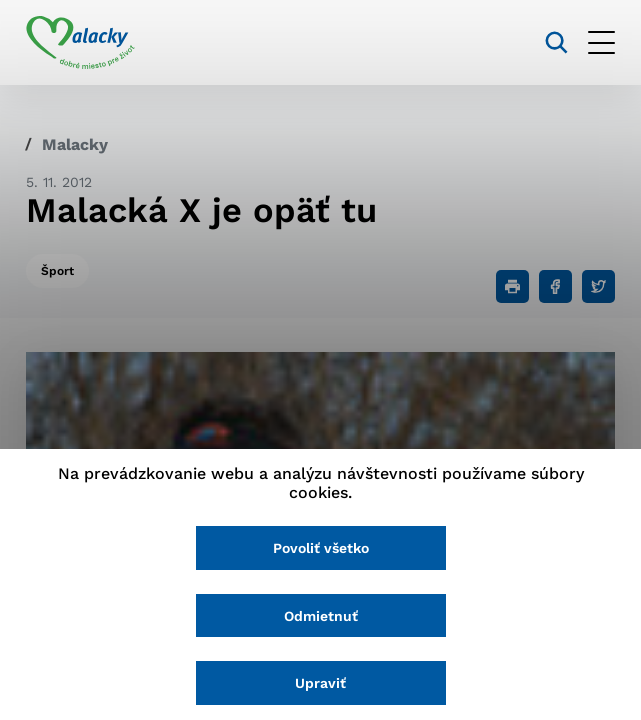 Image resolution: width=641 pixels, height=720 pixels. Describe the element at coordinates (320, 683) in the screenshot. I see `Upraviť` at that location.